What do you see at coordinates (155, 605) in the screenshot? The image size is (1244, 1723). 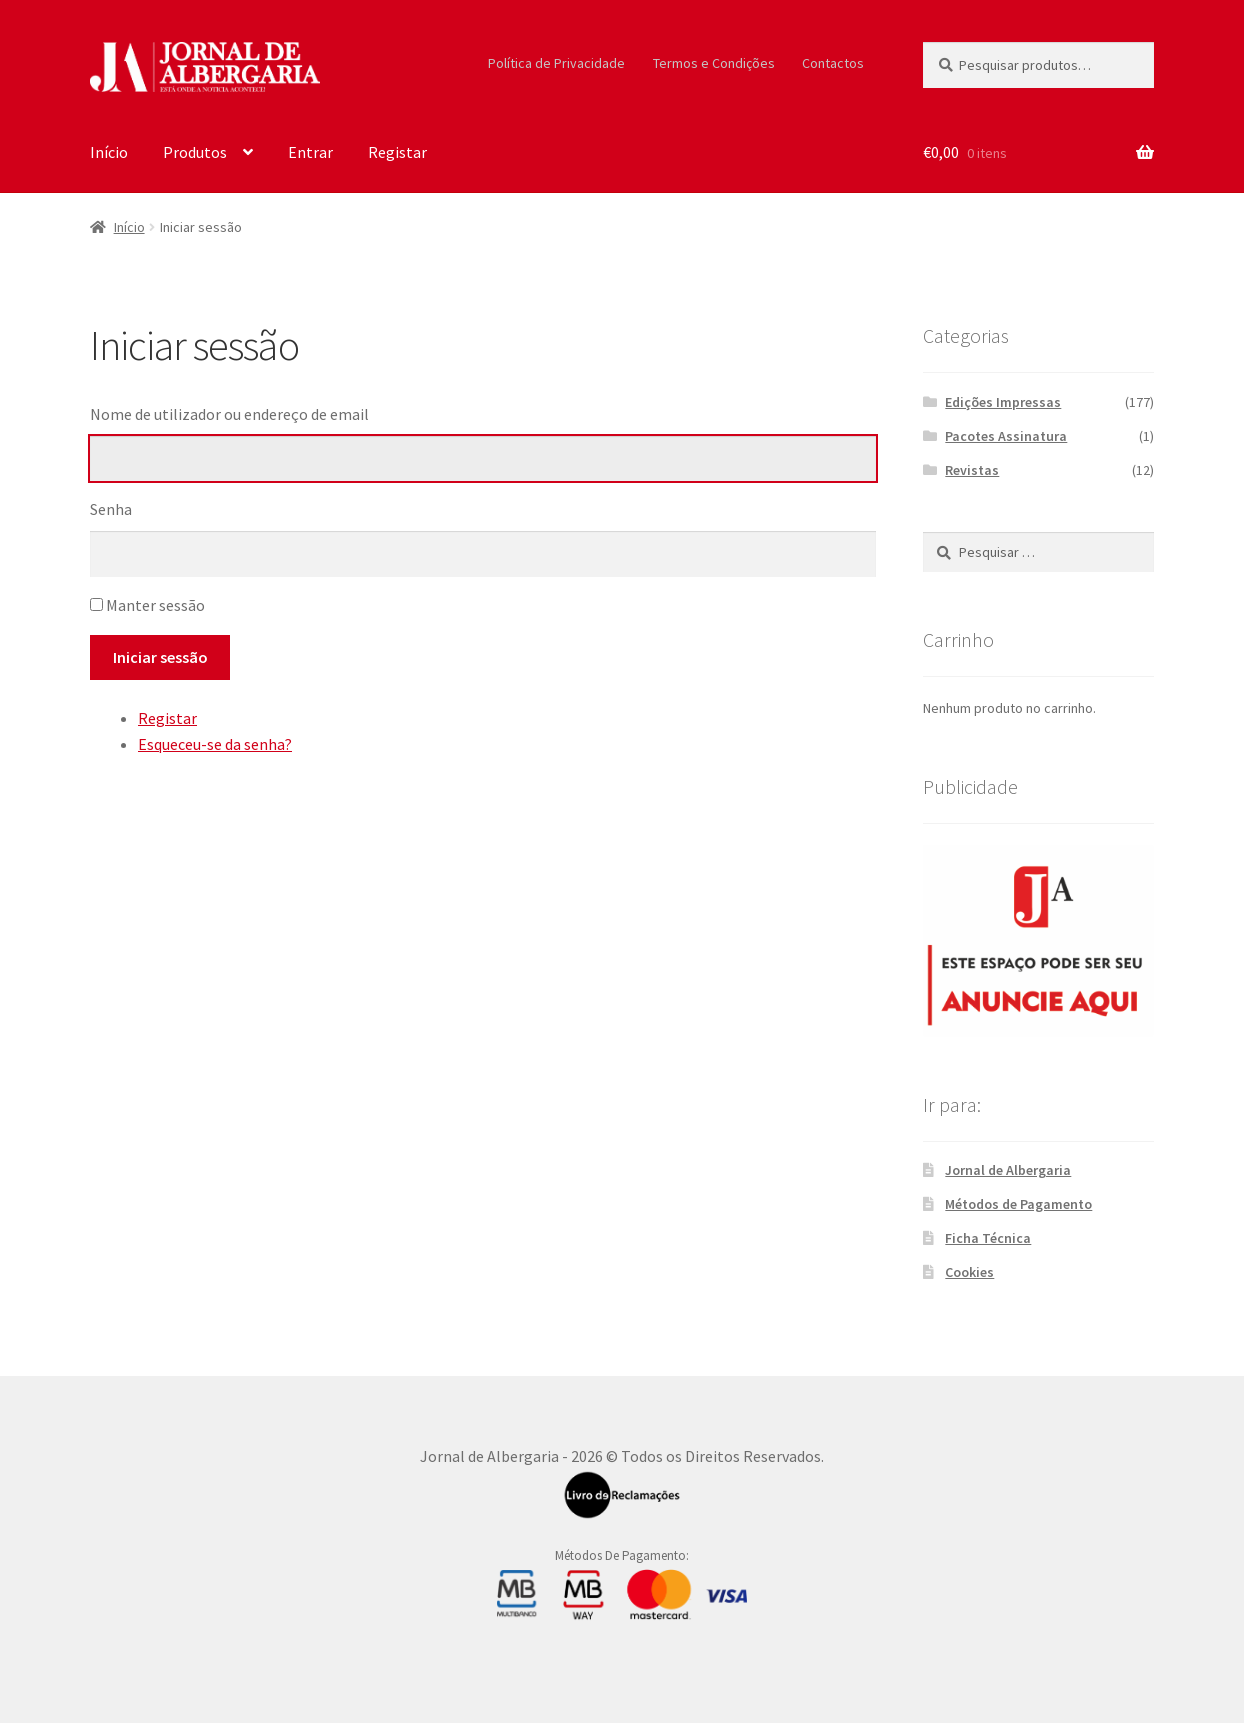 I see `Manter sessão` at bounding box center [155, 605].